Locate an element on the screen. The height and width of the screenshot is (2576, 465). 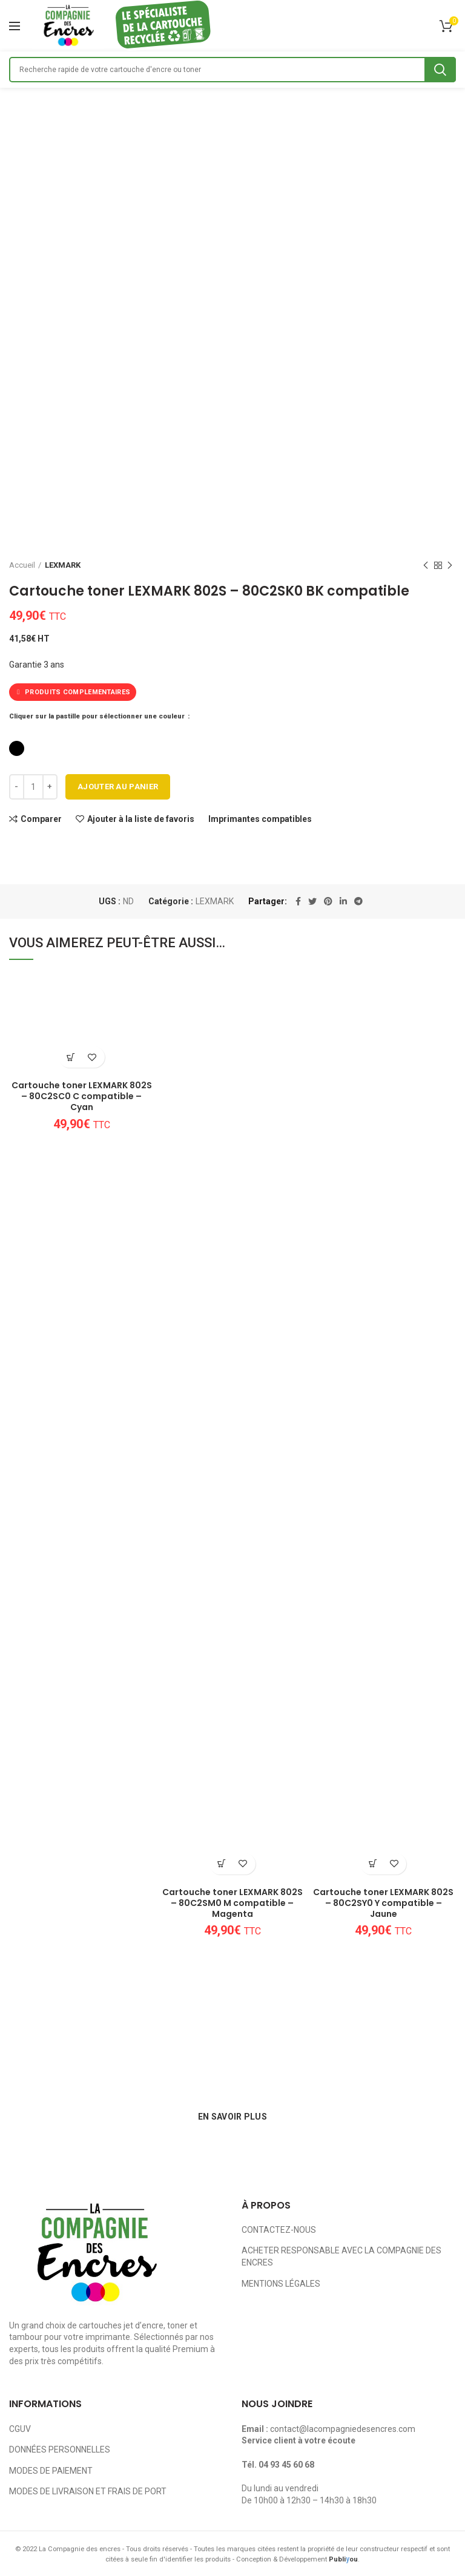
Cartouche toner LEXMARK 802S – 80C2SM0 M compatible – Magenta is located at coordinates (232, 1903).